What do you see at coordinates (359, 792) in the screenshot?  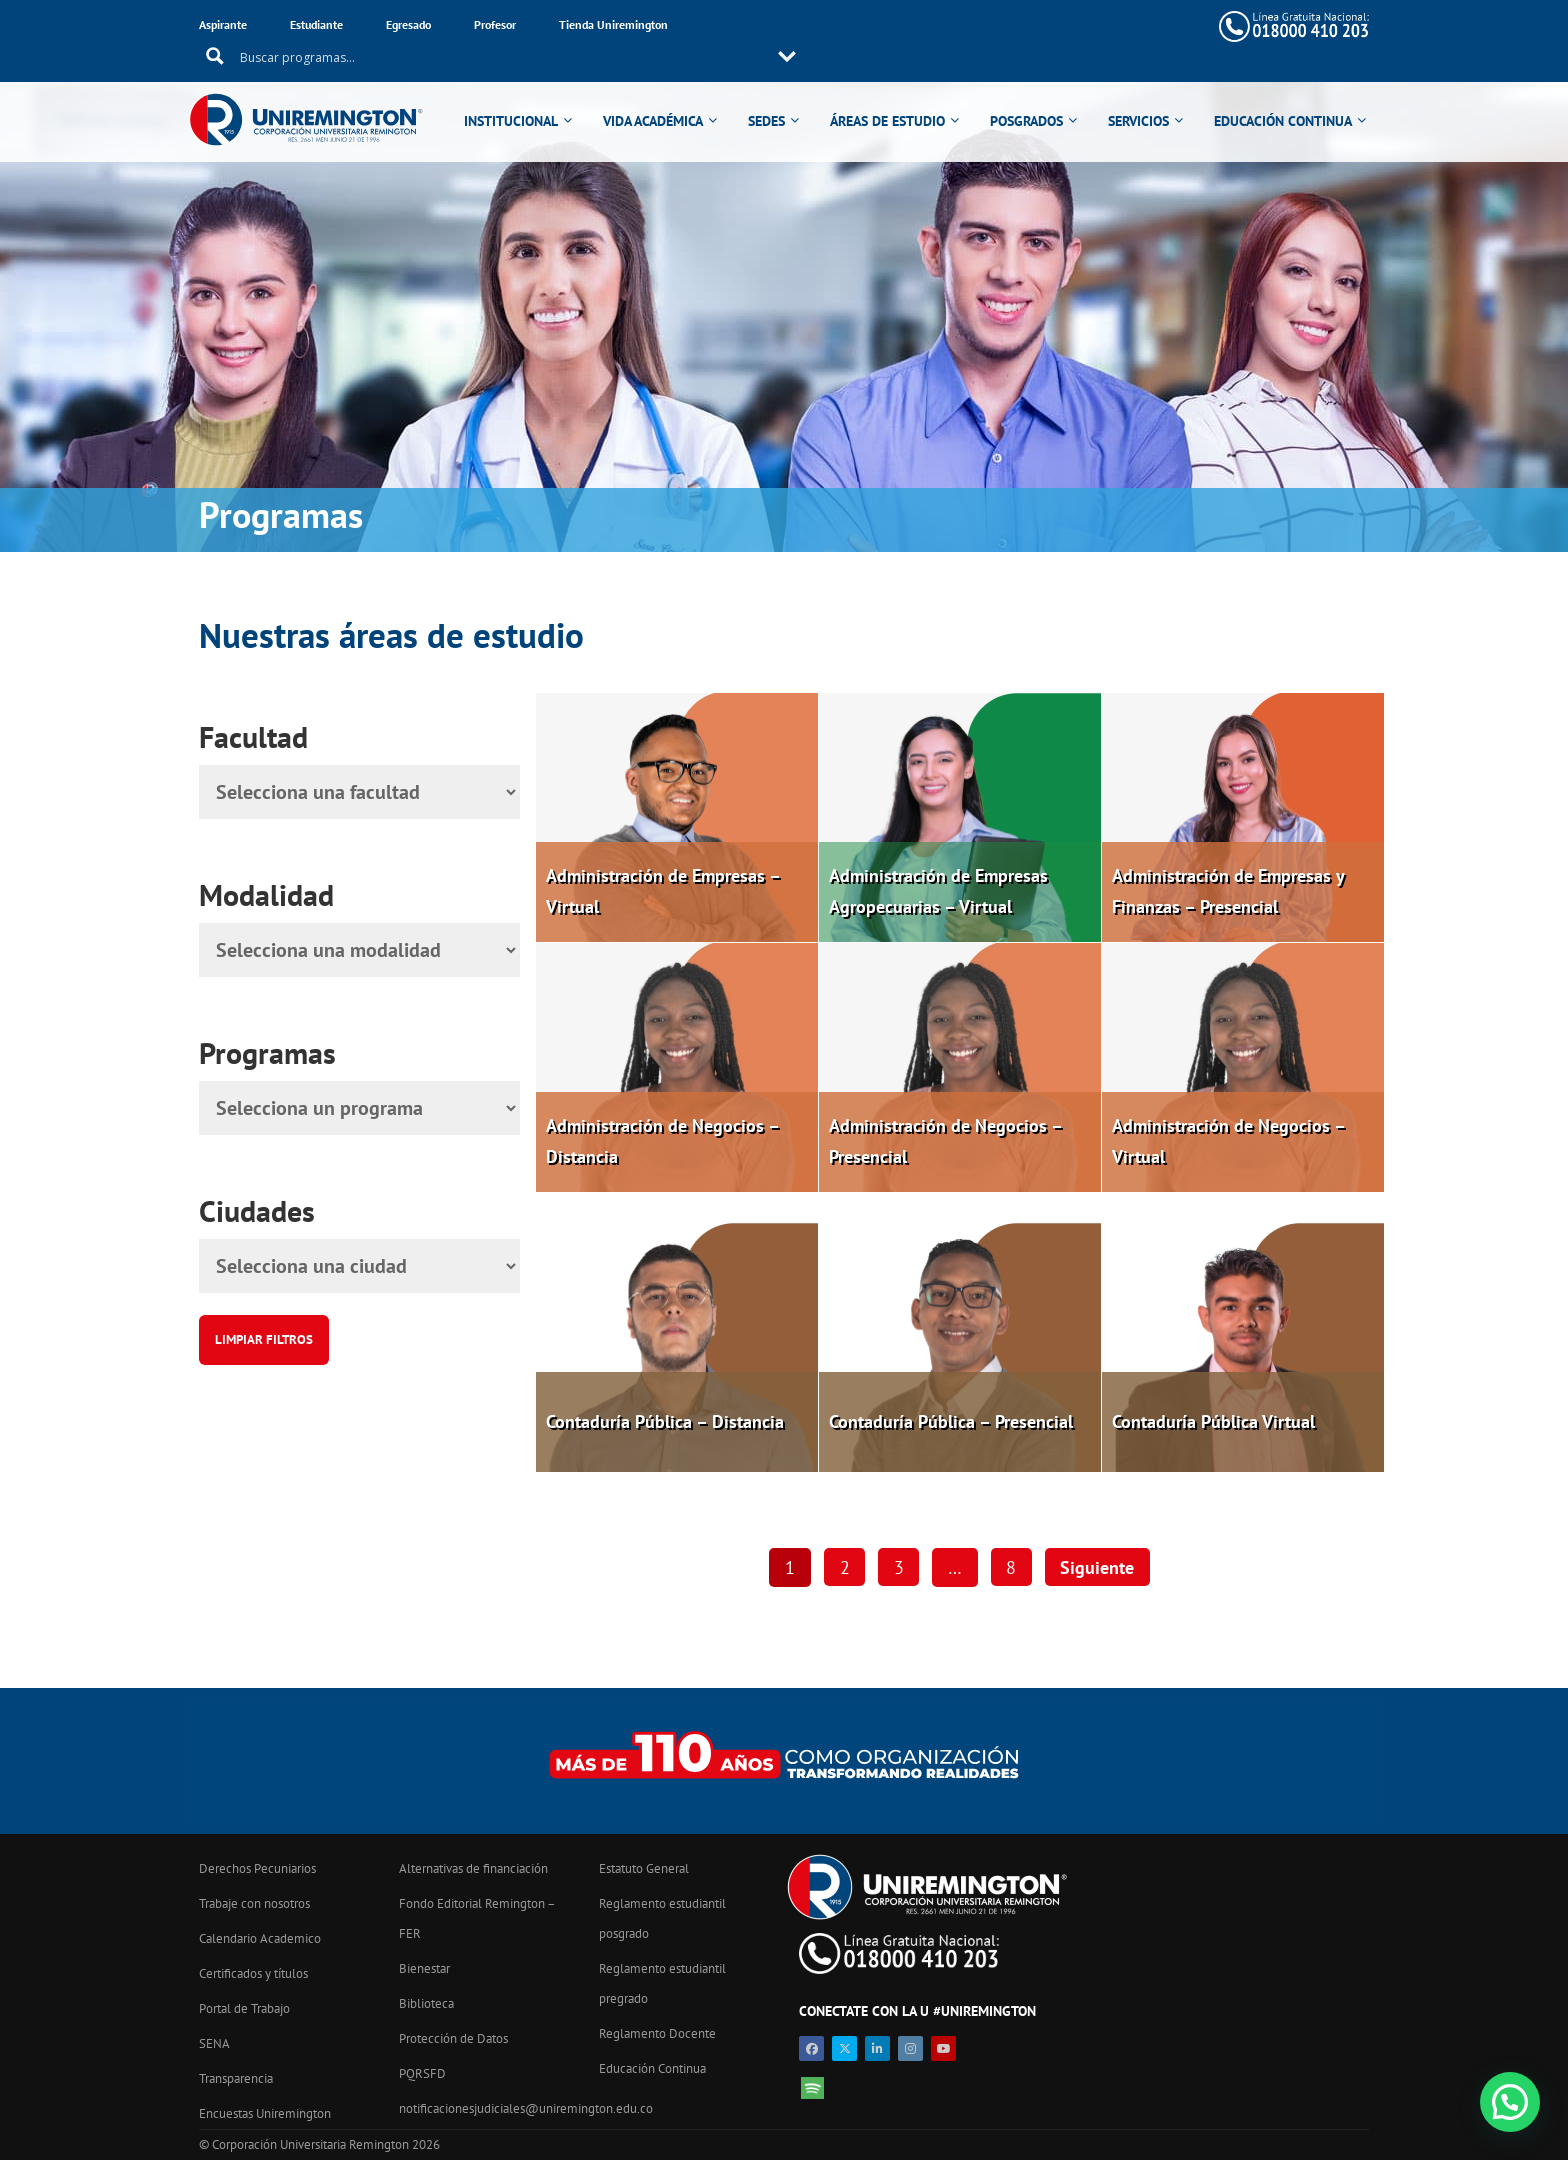 I see `[Facultad]` at bounding box center [359, 792].